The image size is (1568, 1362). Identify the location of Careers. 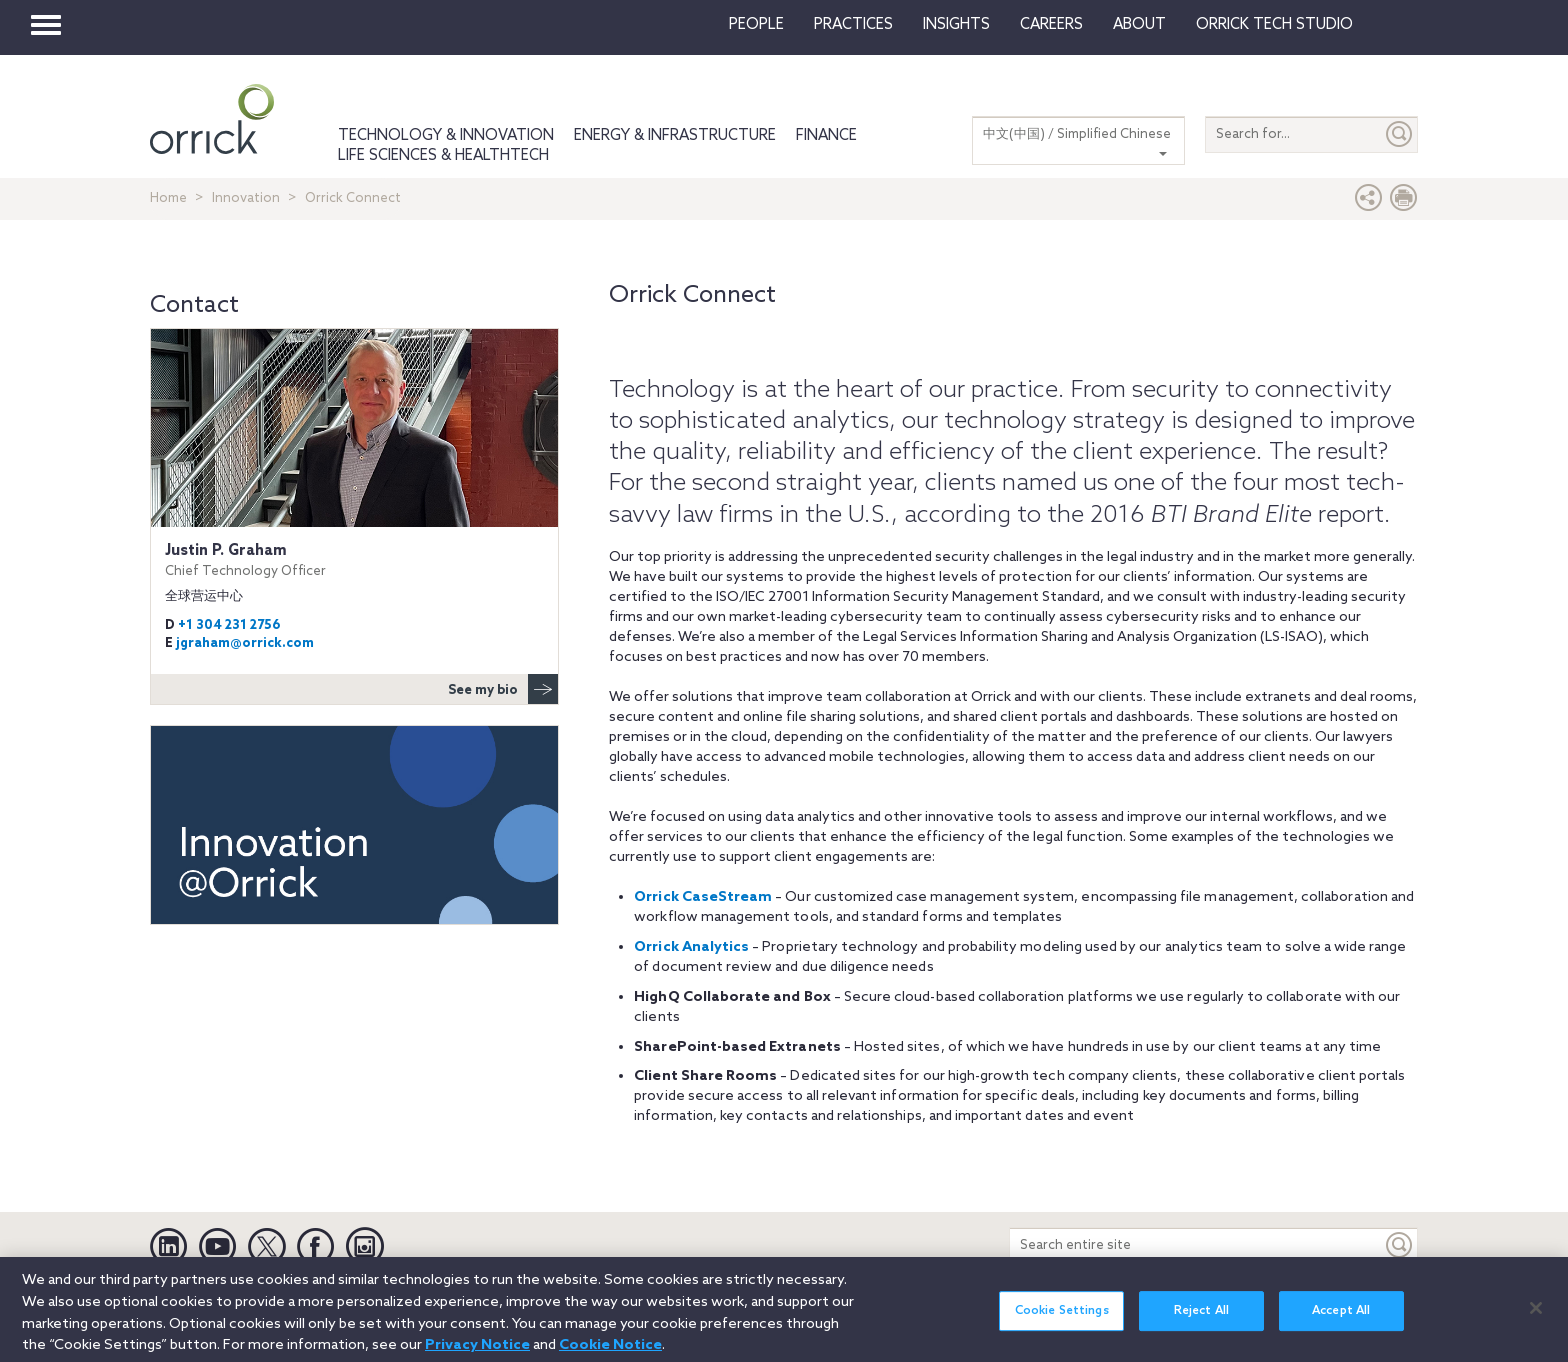
(1051, 25).